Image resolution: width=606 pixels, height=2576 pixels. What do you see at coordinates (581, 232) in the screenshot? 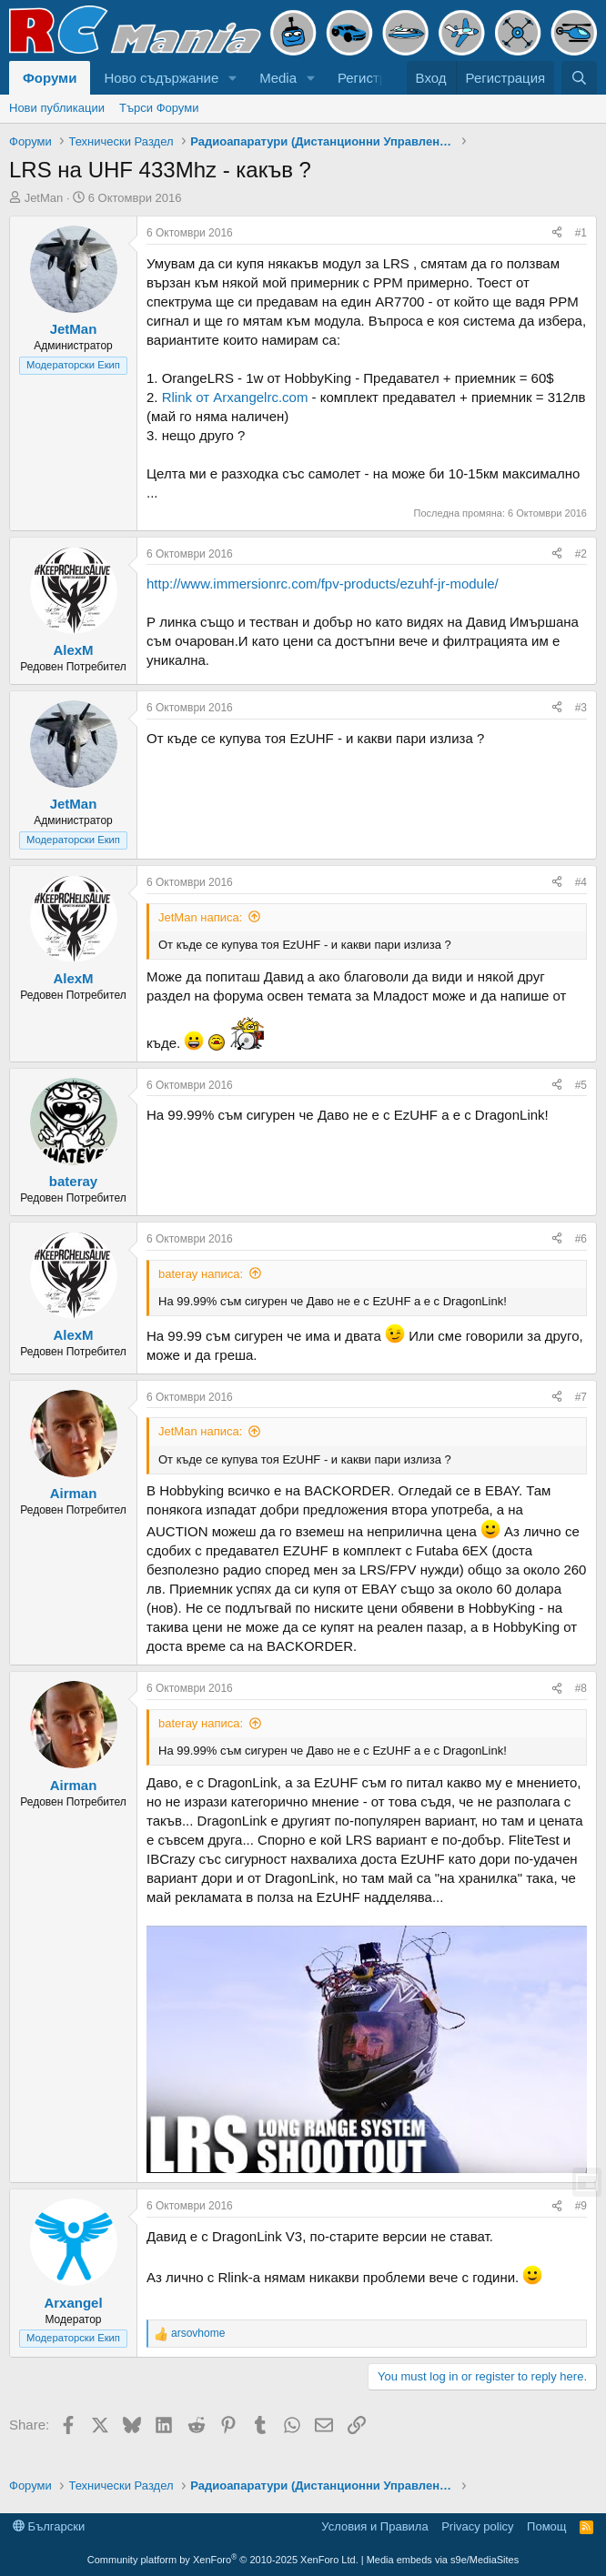
I see `#1` at bounding box center [581, 232].